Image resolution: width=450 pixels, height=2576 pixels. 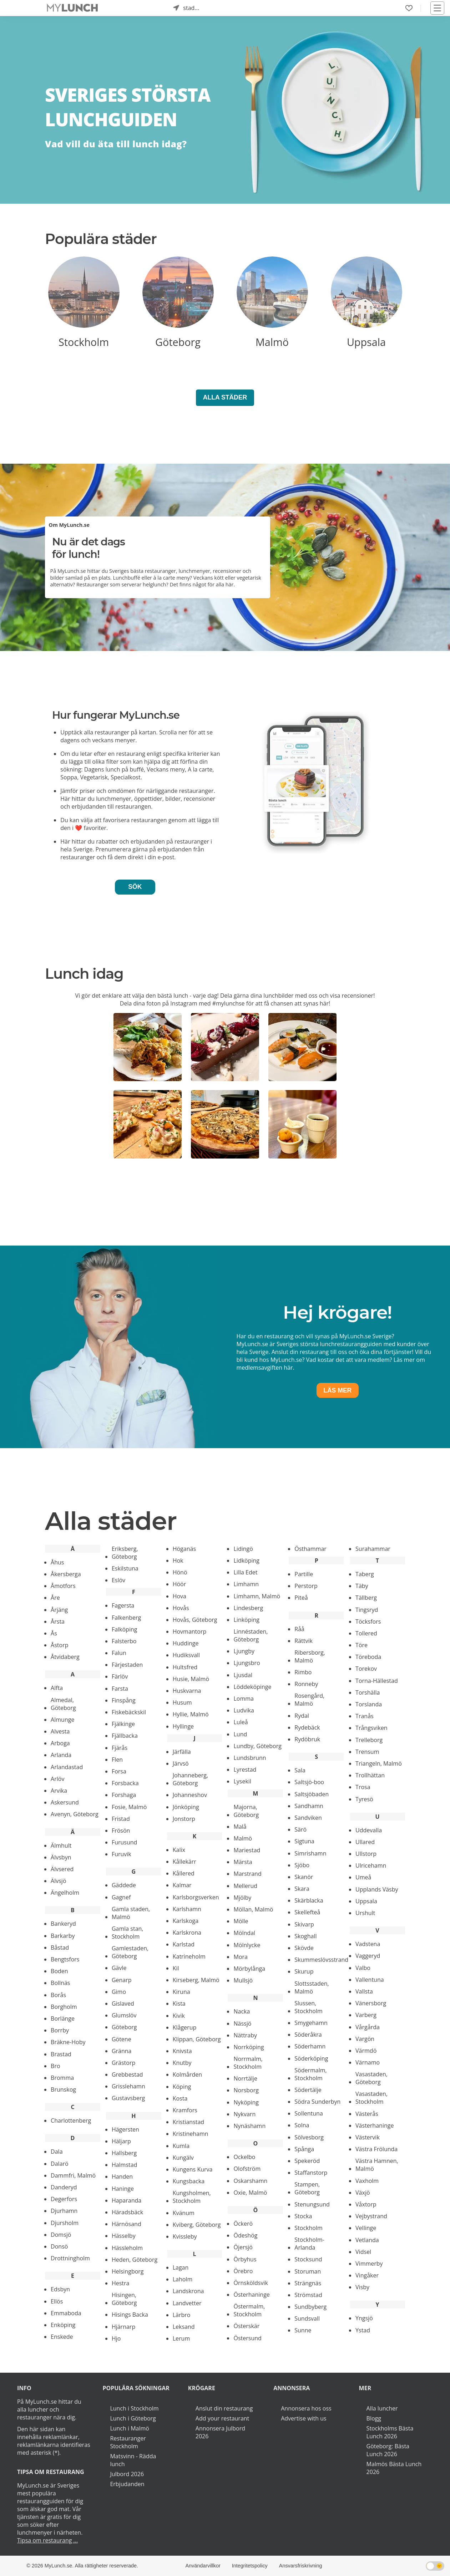 I want to click on Skellefteå, so click(x=307, y=1912).